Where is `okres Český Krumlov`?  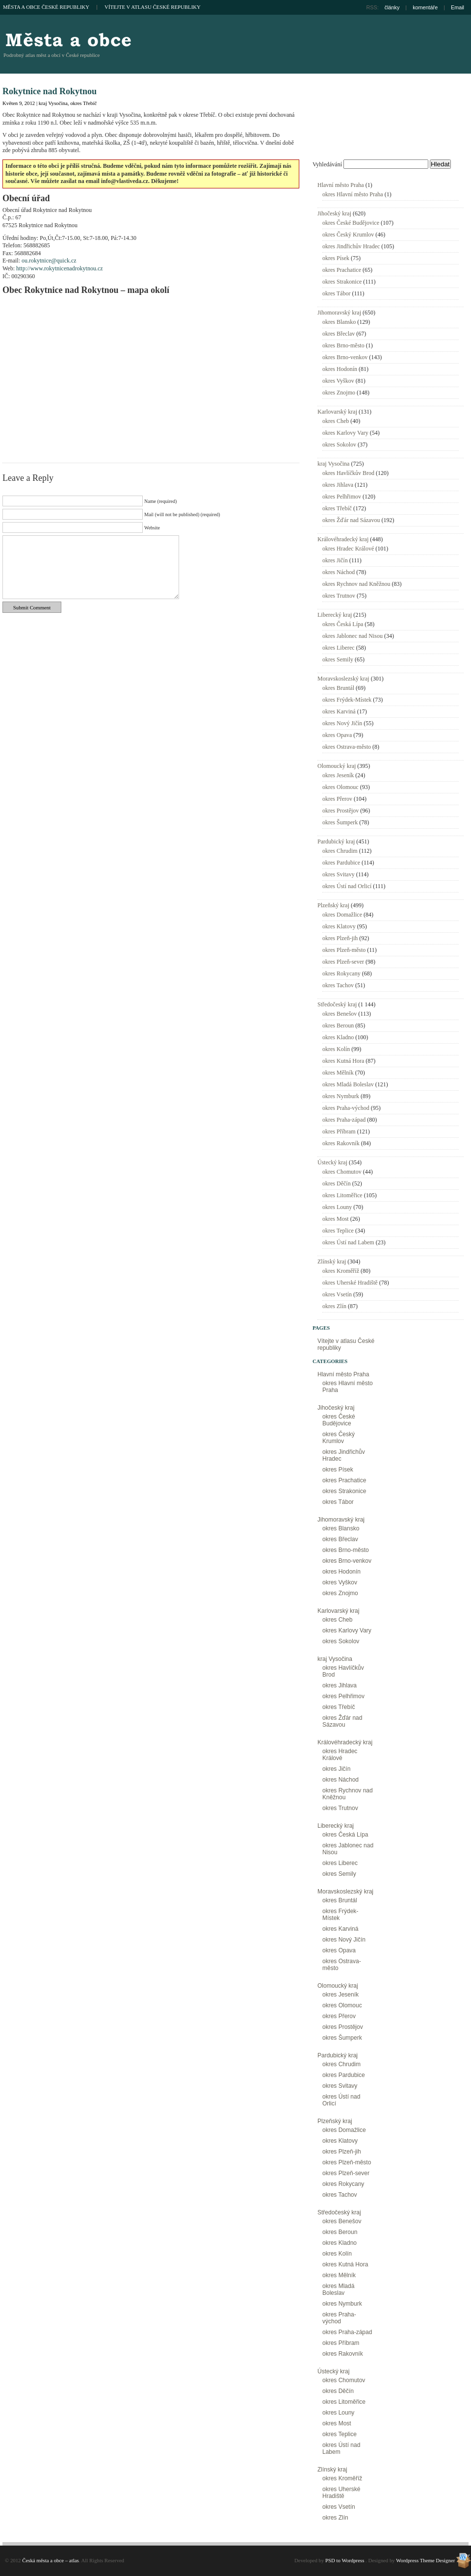 okres Český Krumlov is located at coordinates (348, 234).